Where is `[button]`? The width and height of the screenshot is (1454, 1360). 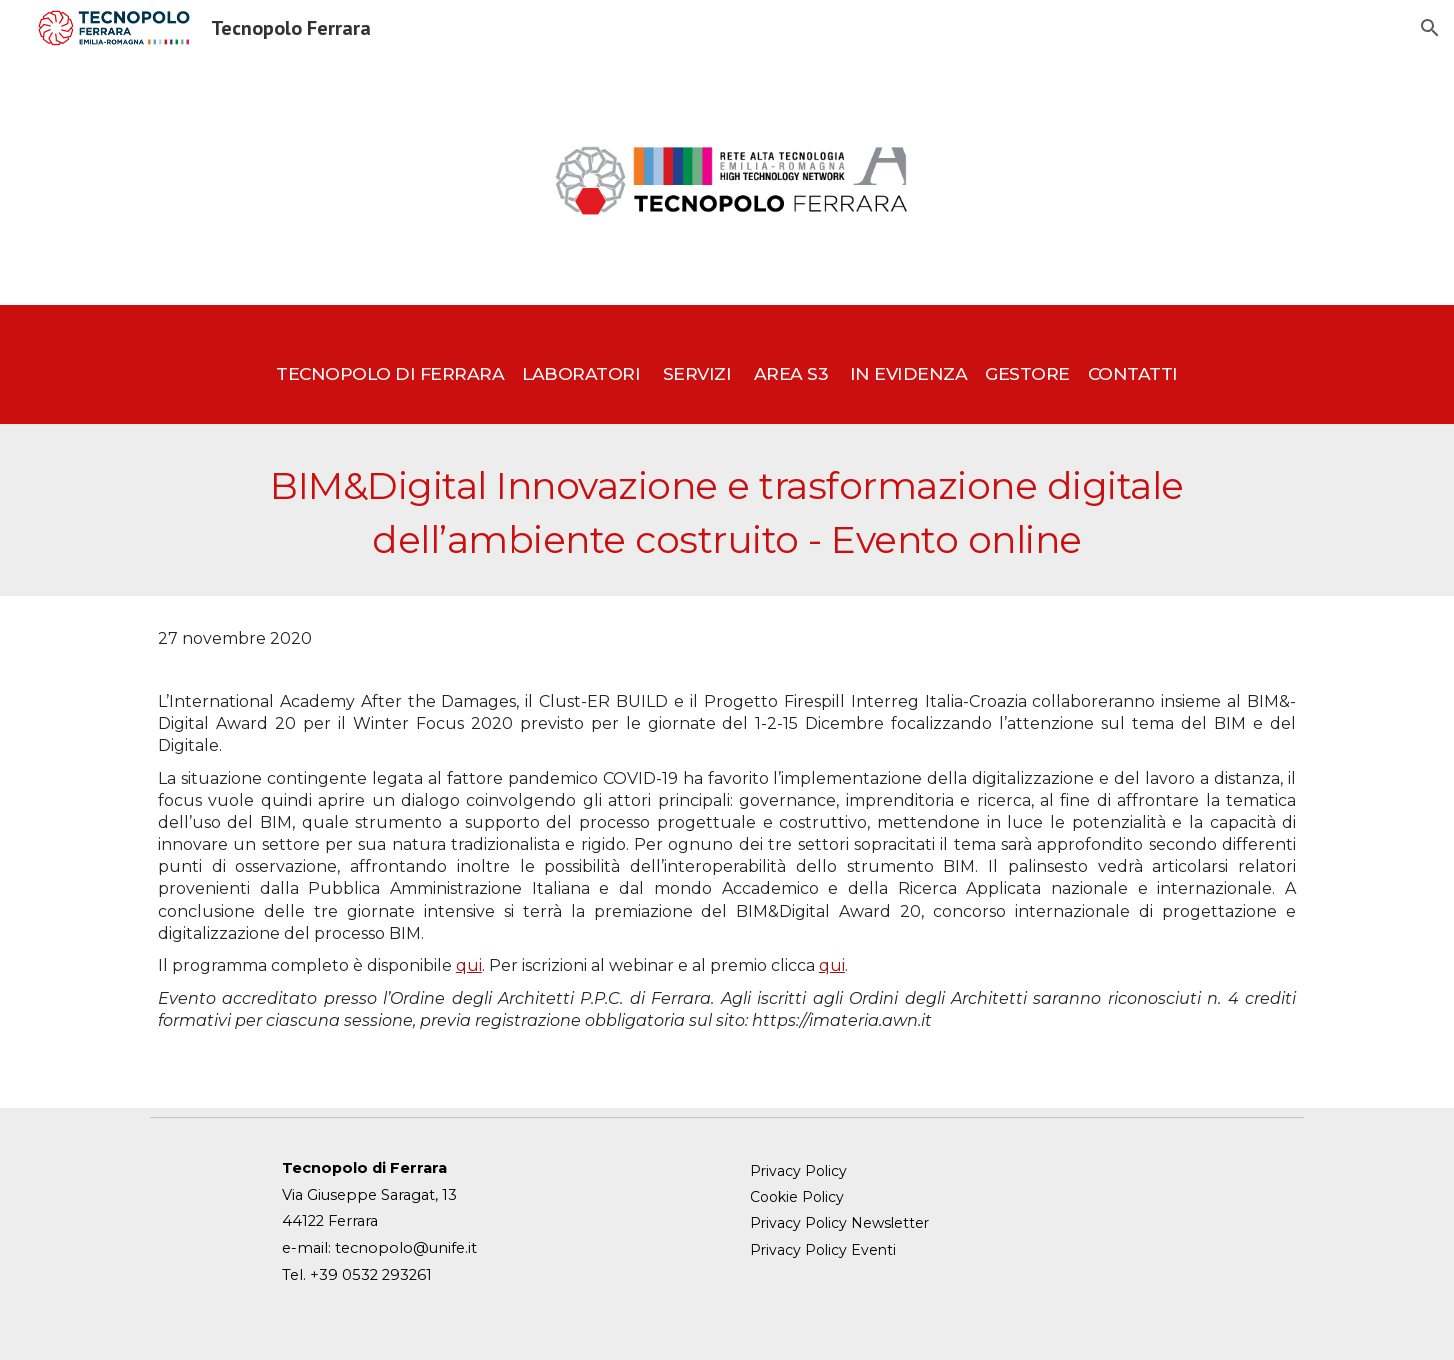
[button] is located at coordinates (1430, 28).